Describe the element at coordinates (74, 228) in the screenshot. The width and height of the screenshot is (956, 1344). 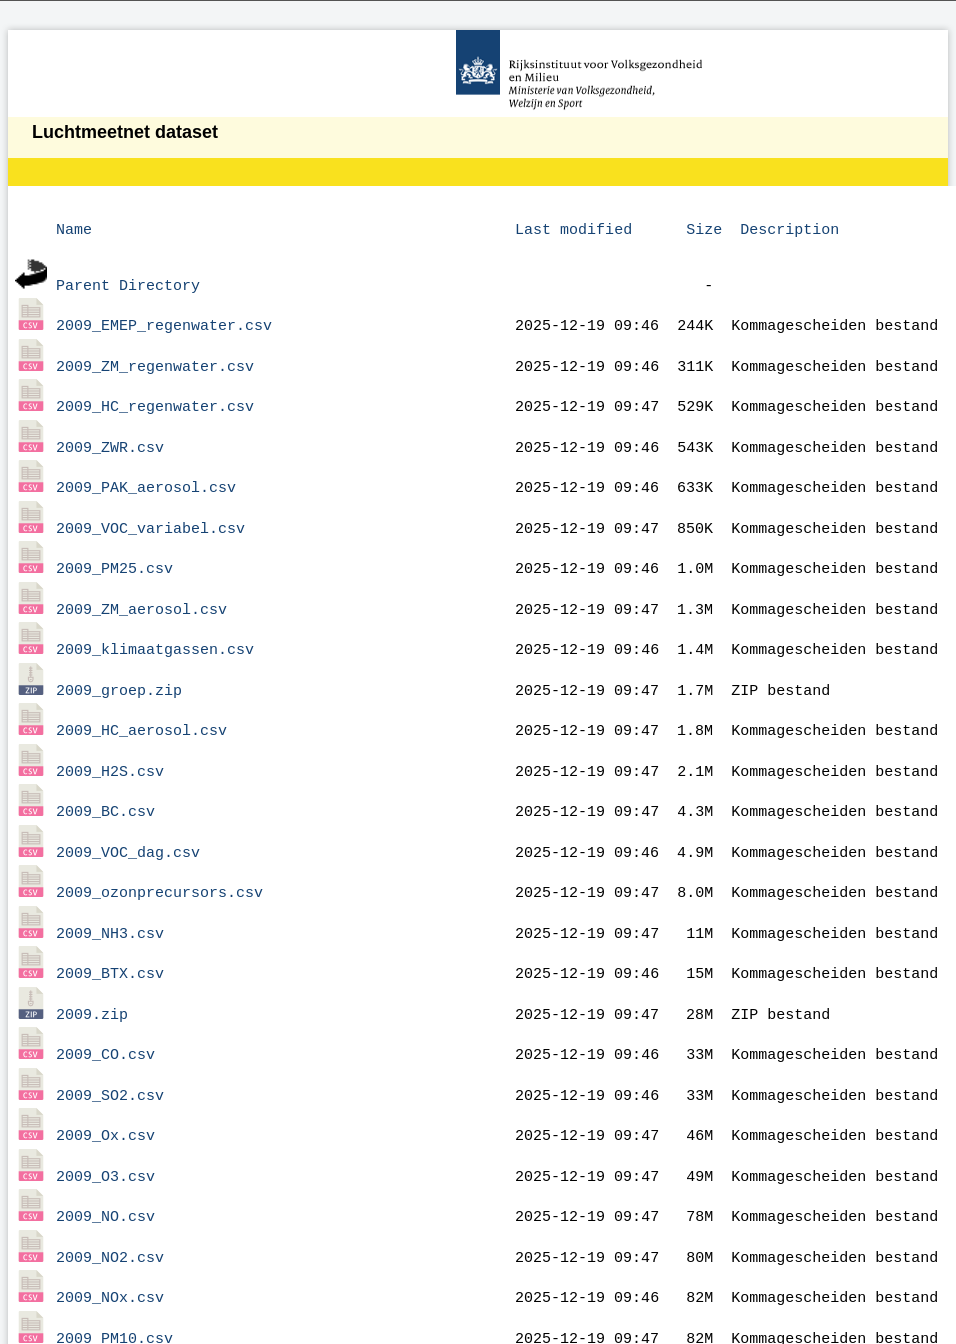
I see `Name` at that location.